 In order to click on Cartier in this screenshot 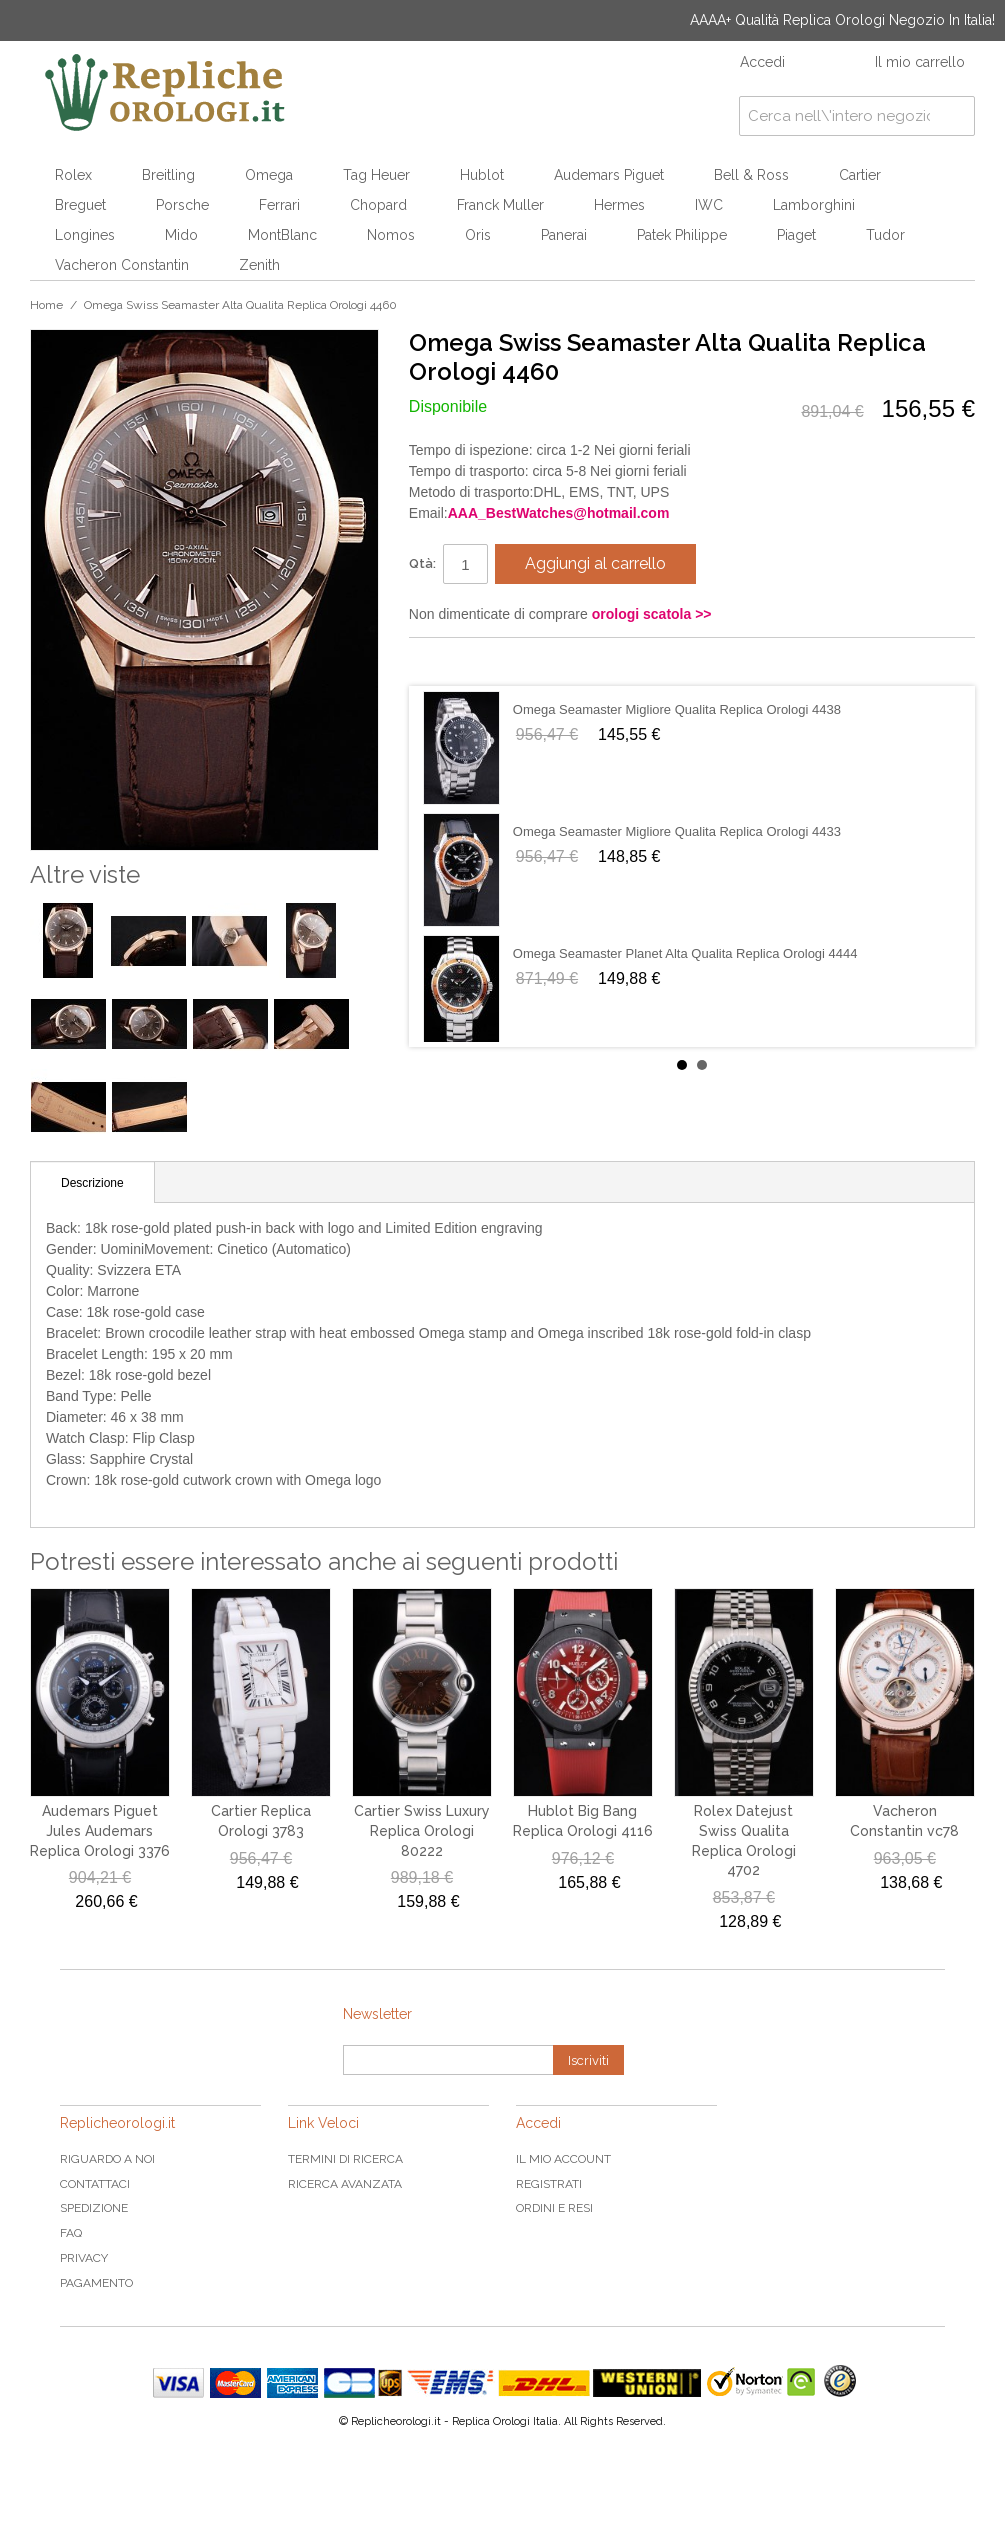, I will do `click(860, 175)`.